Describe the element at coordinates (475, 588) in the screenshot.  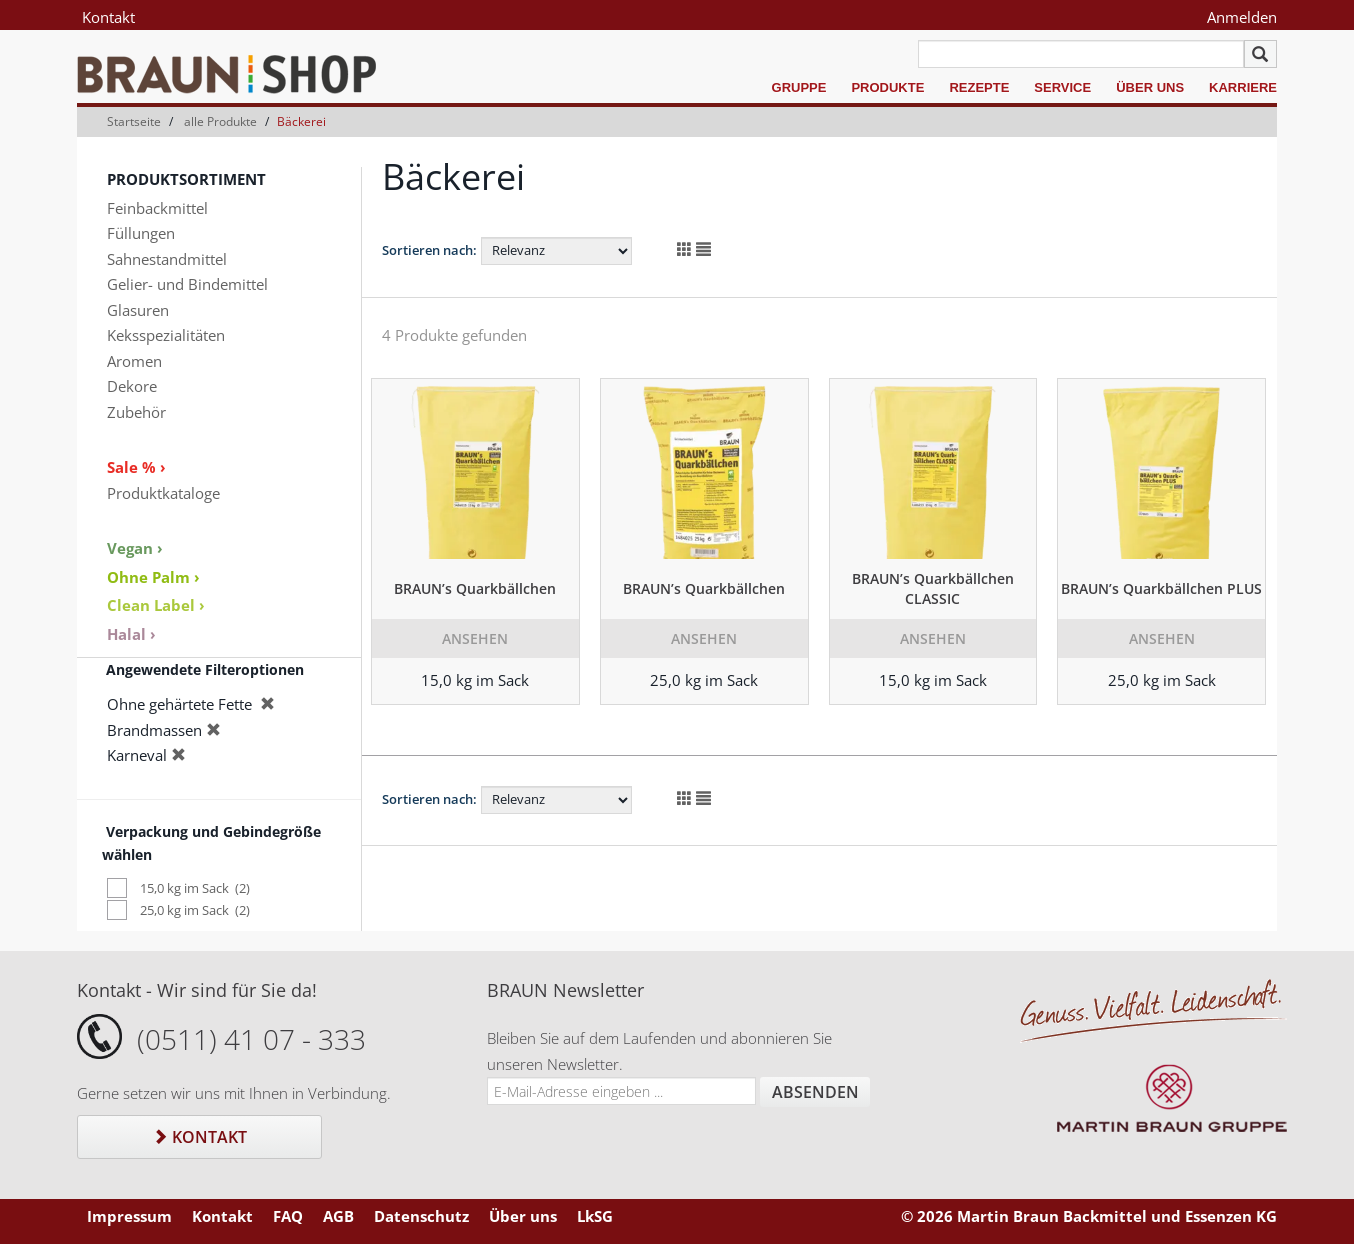
I see `BRAUN’s Quarkbällchen` at that location.